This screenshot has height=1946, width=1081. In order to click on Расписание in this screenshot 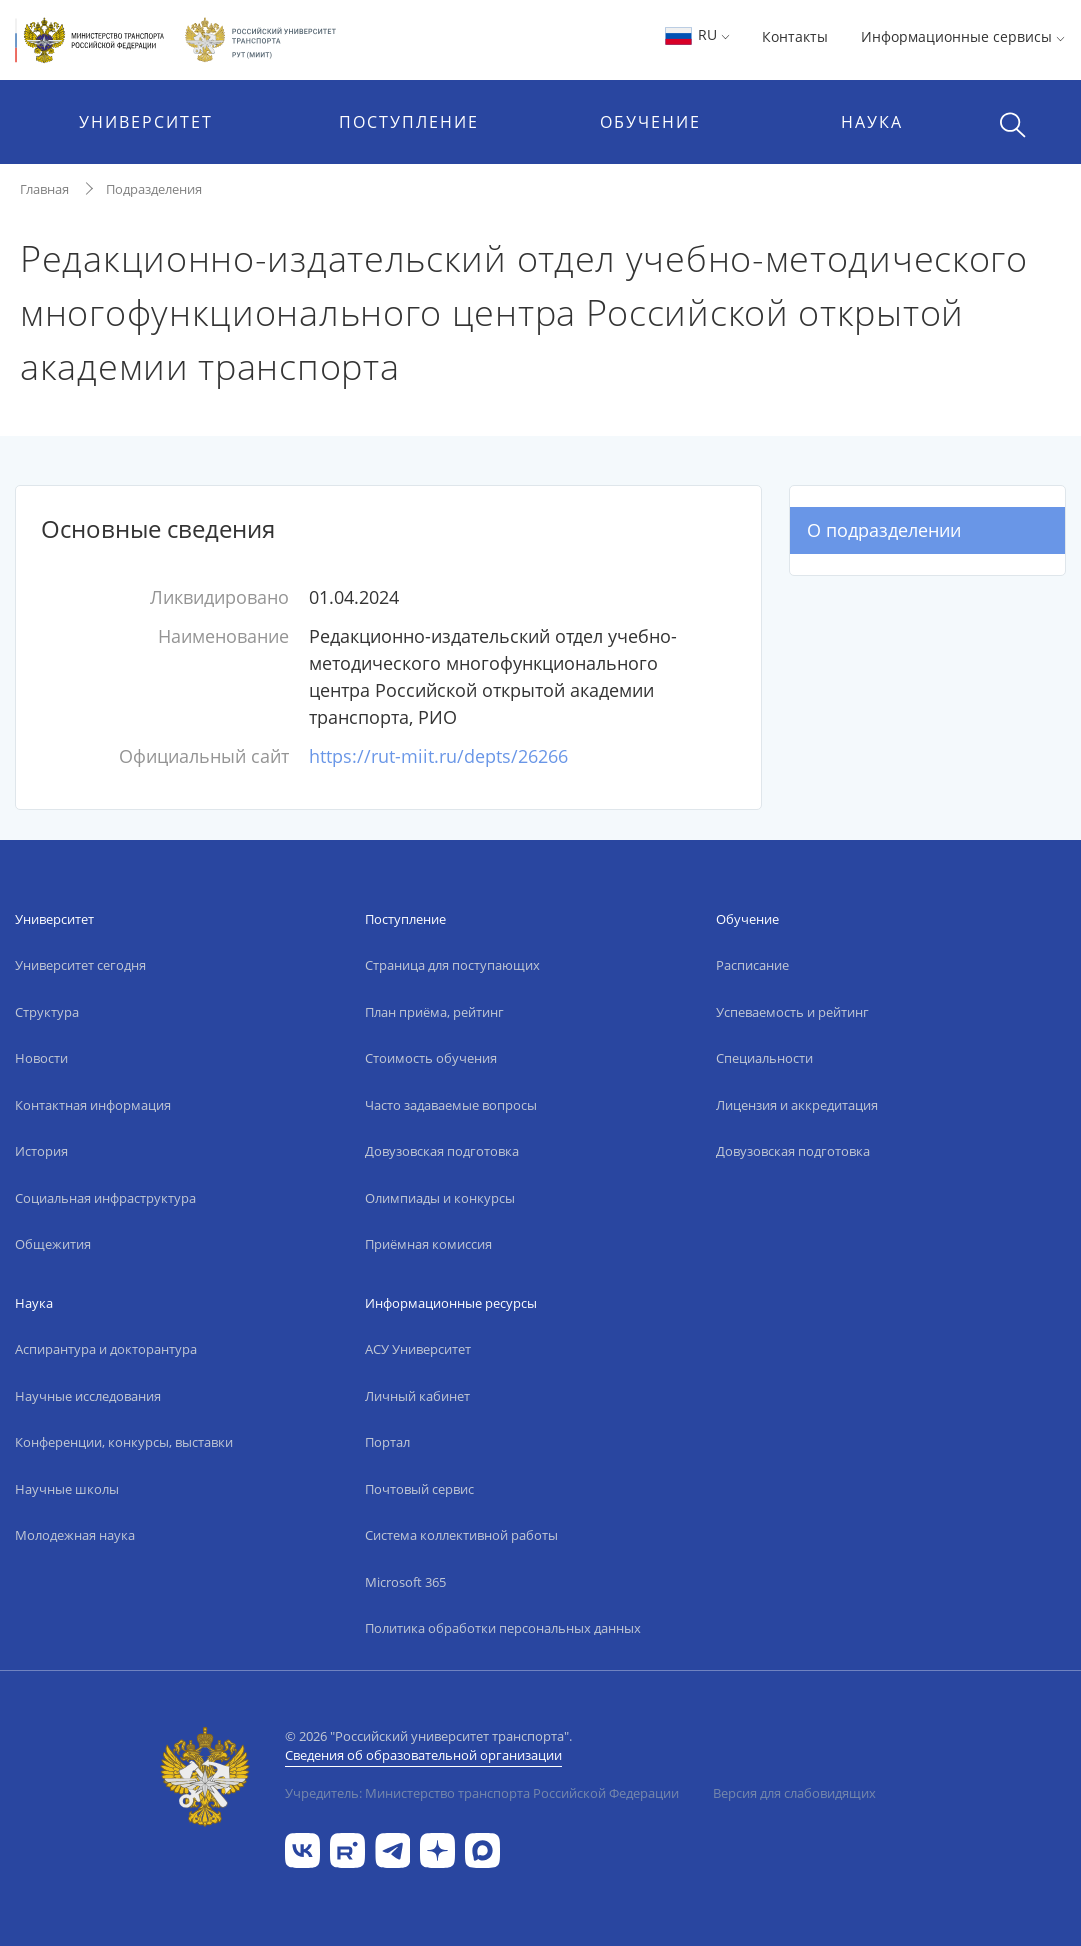, I will do `click(752, 965)`.